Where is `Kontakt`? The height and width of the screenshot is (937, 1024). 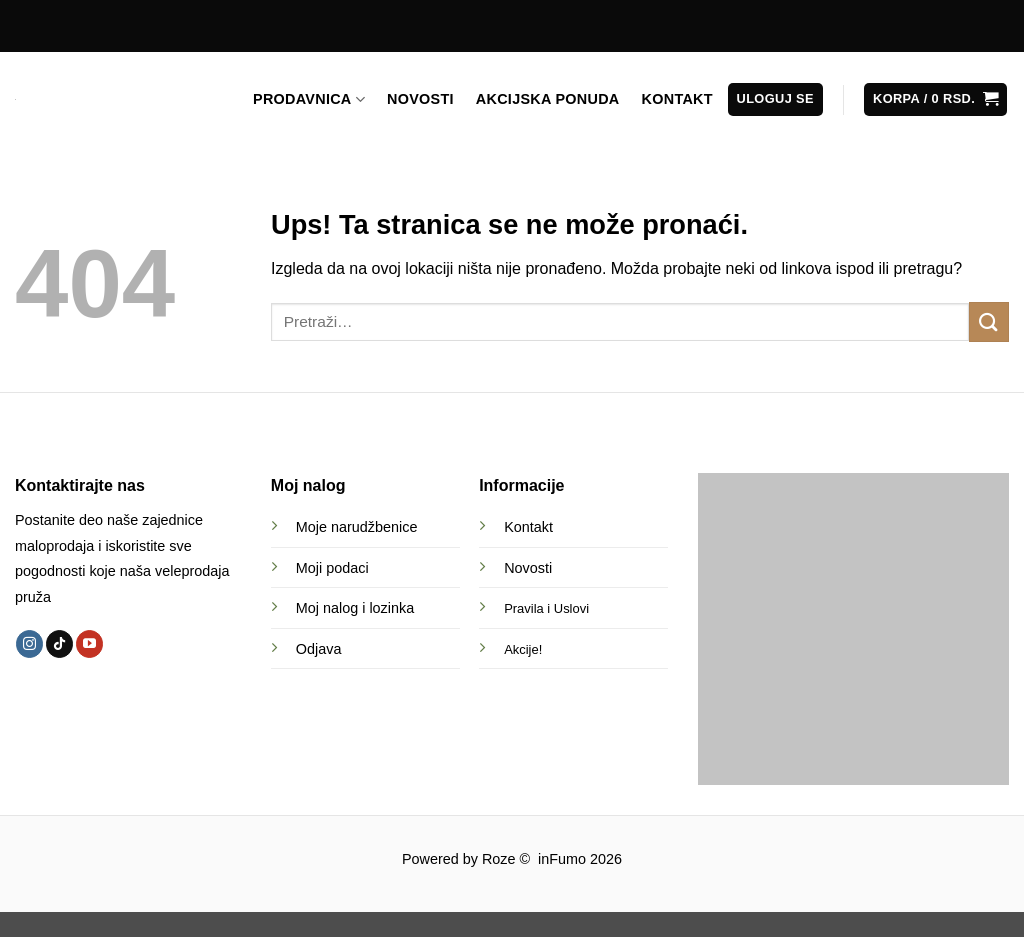 Kontakt is located at coordinates (528, 527).